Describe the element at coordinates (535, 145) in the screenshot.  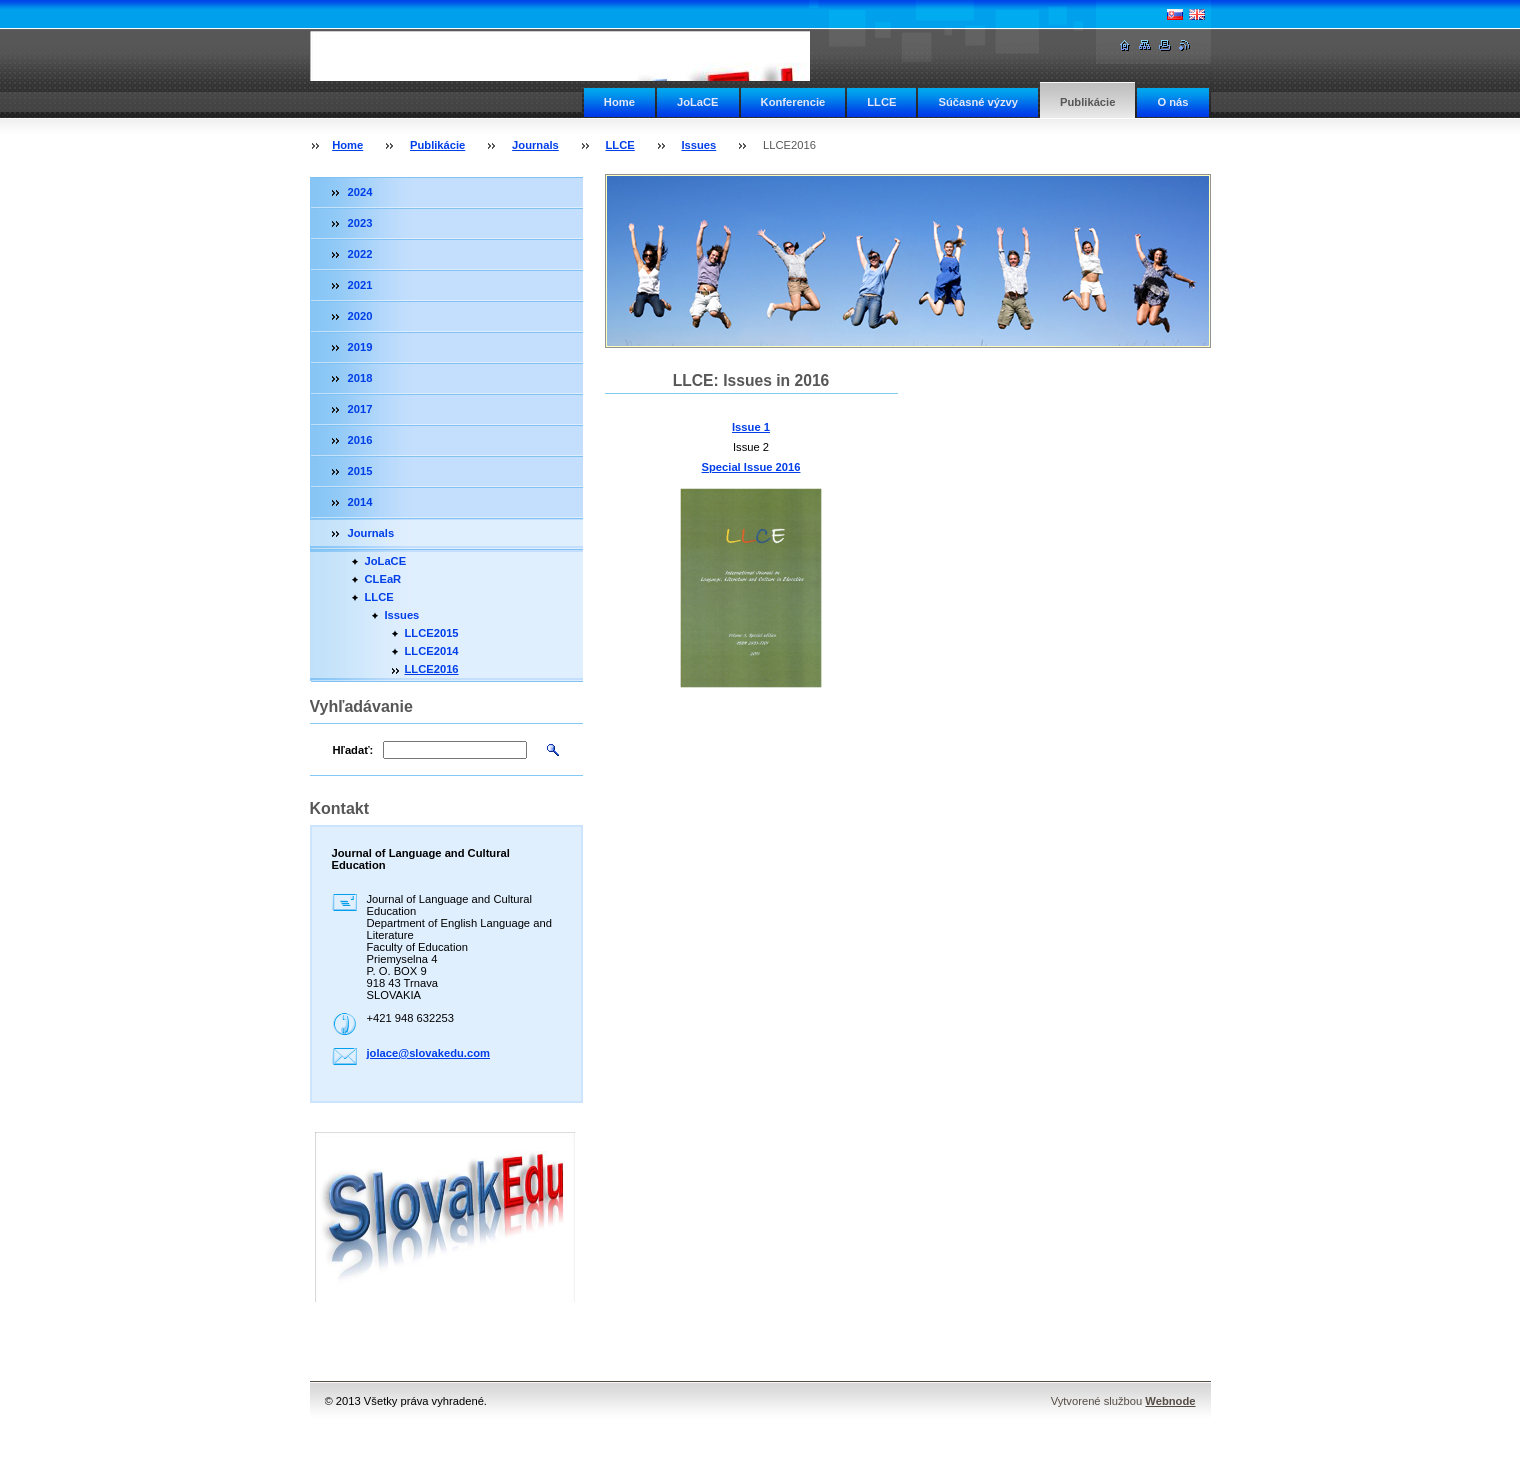
I see `Journals` at that location.